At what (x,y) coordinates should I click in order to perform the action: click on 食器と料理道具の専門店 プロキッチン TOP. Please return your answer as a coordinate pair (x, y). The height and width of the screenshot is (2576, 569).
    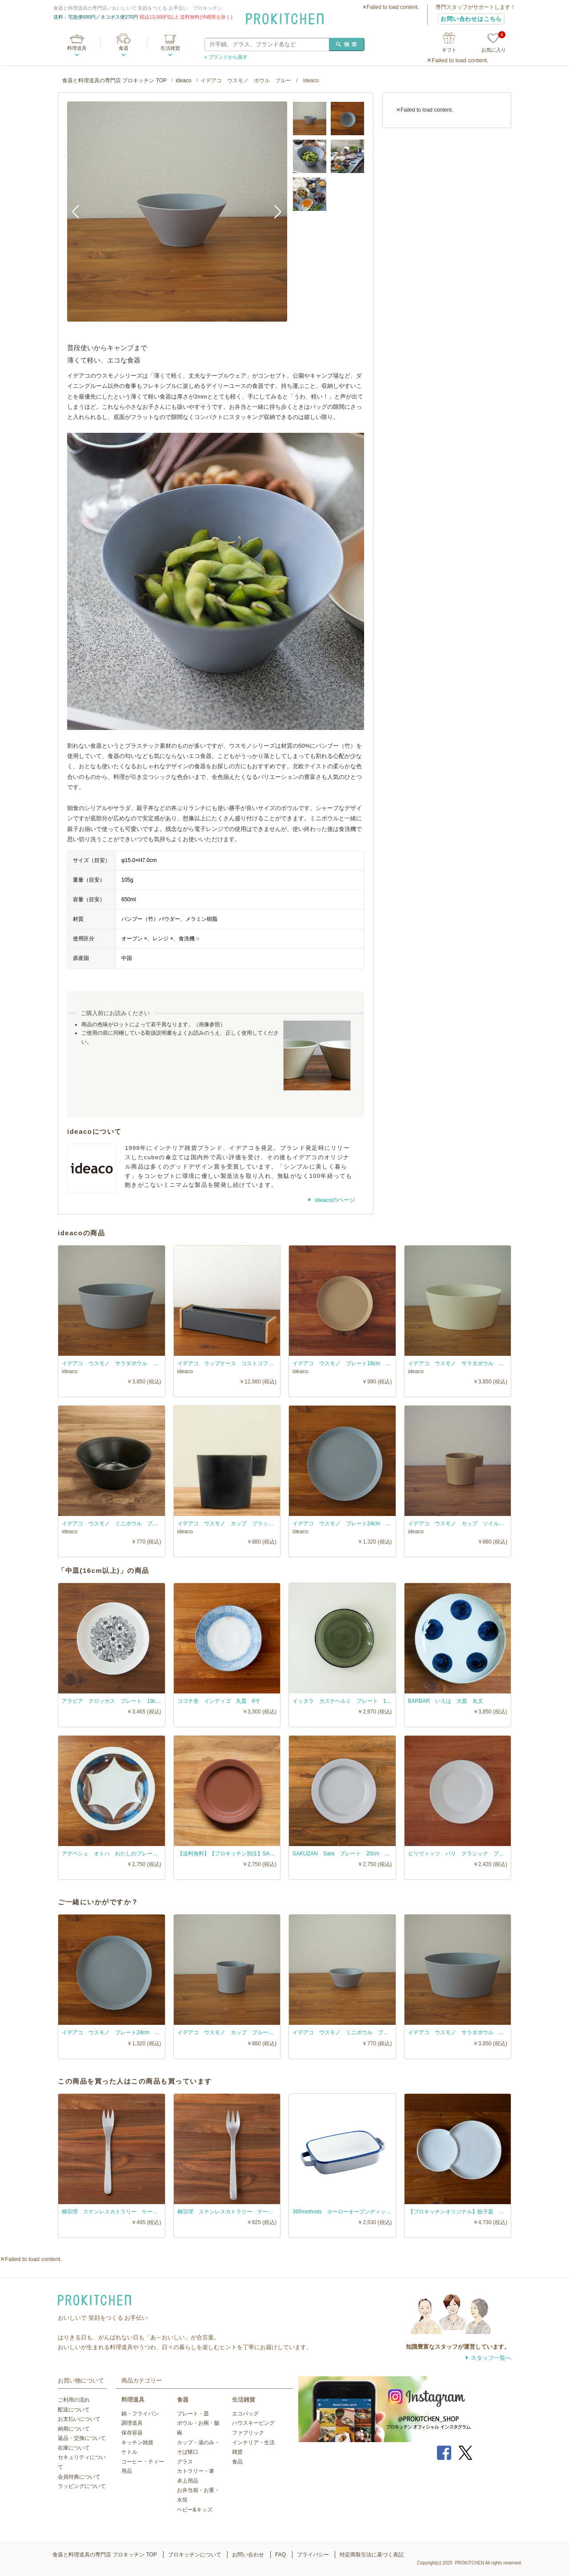
    Looking at the image, I should click on (114, 80).